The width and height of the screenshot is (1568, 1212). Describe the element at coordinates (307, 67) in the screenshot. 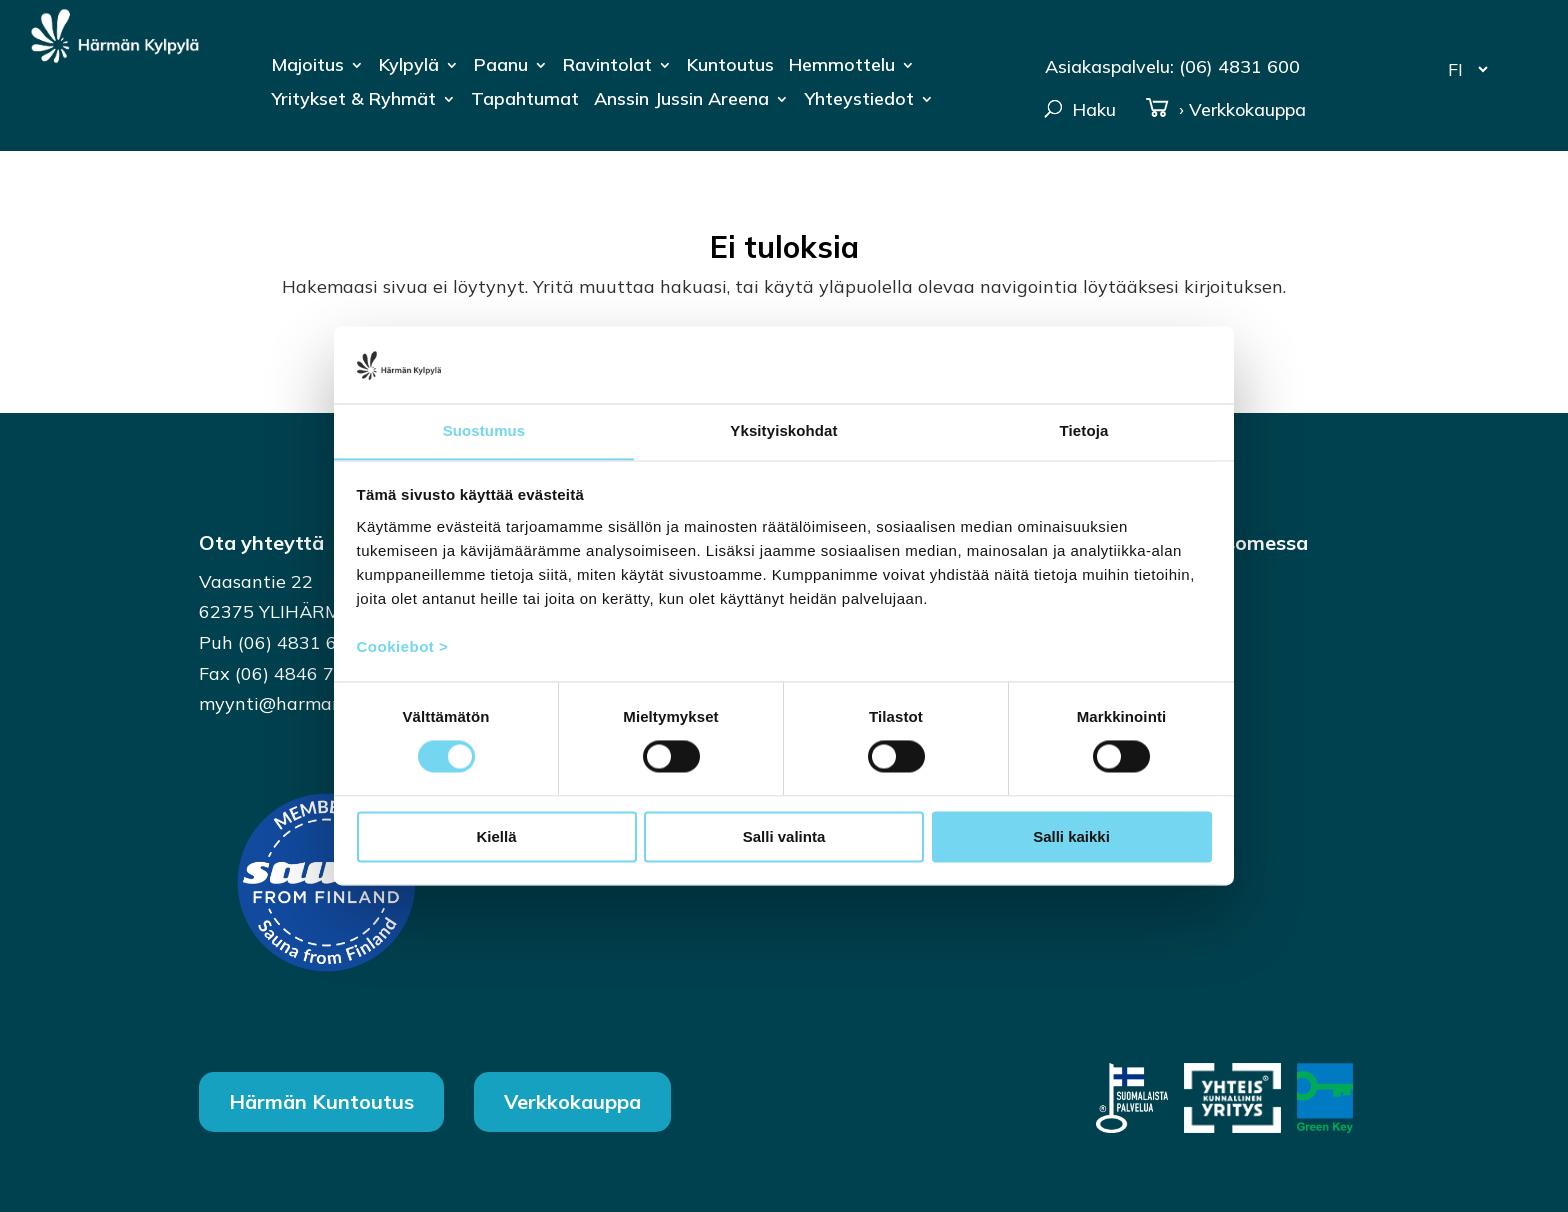

I see `Majoitus` at that location.